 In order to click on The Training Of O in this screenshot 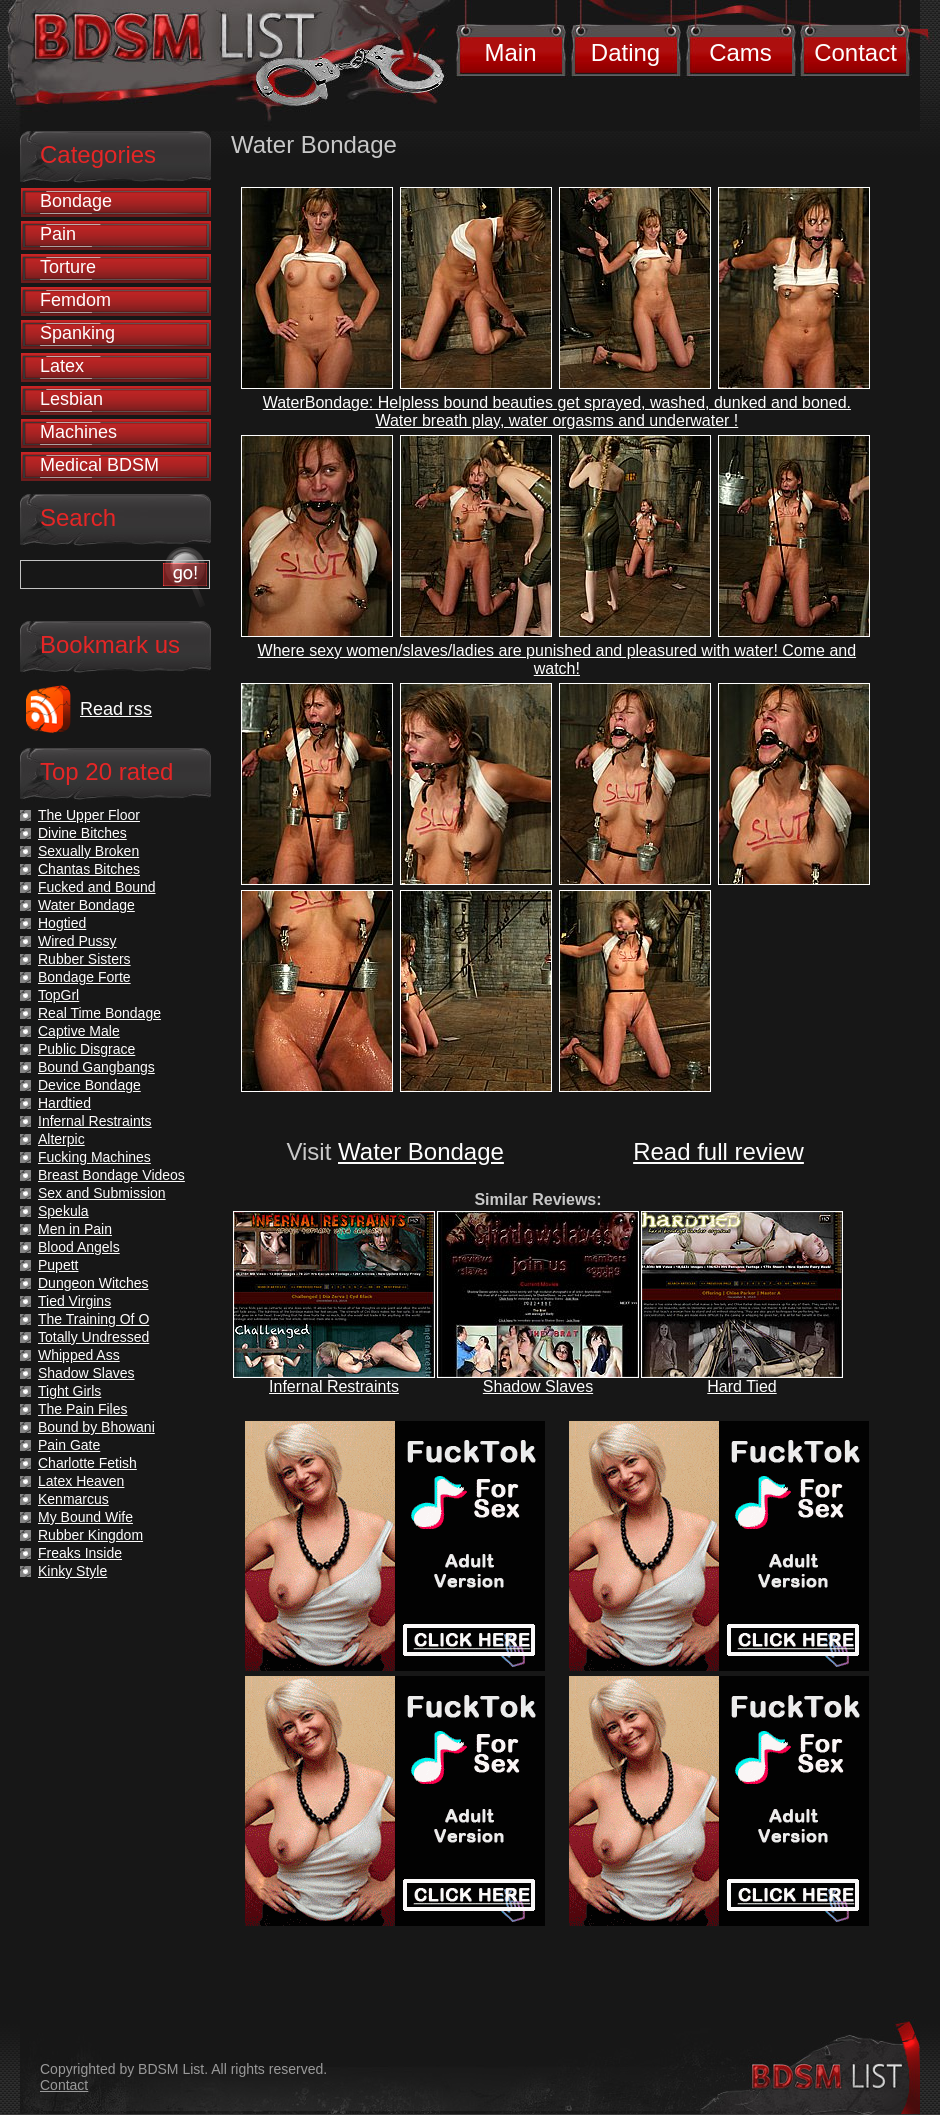, I will do `click(93, 1319)`.